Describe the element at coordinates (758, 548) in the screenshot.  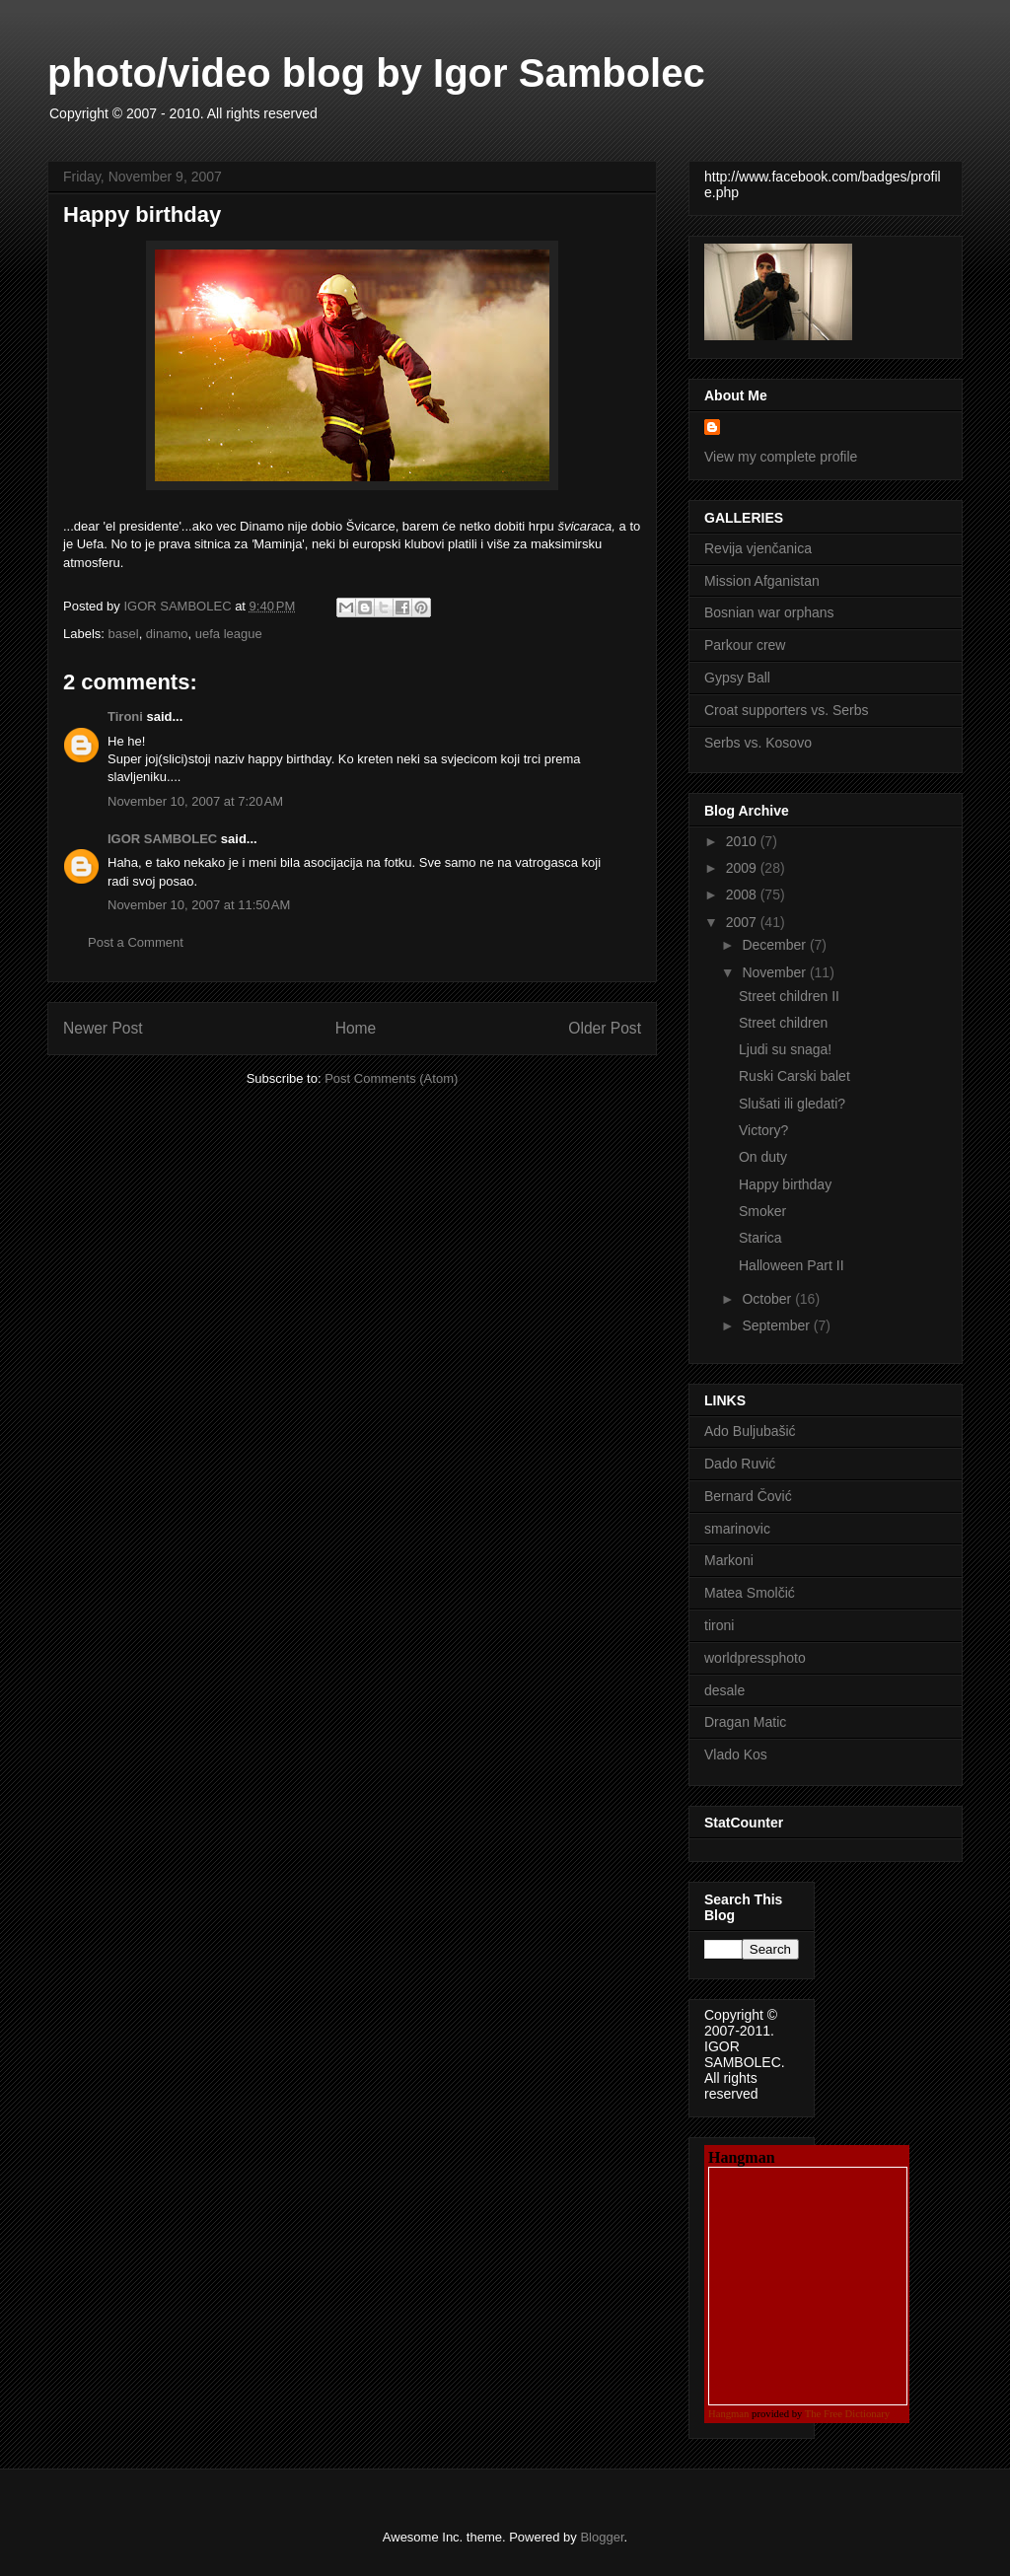
I see `Revija vjenčanica` at that location.